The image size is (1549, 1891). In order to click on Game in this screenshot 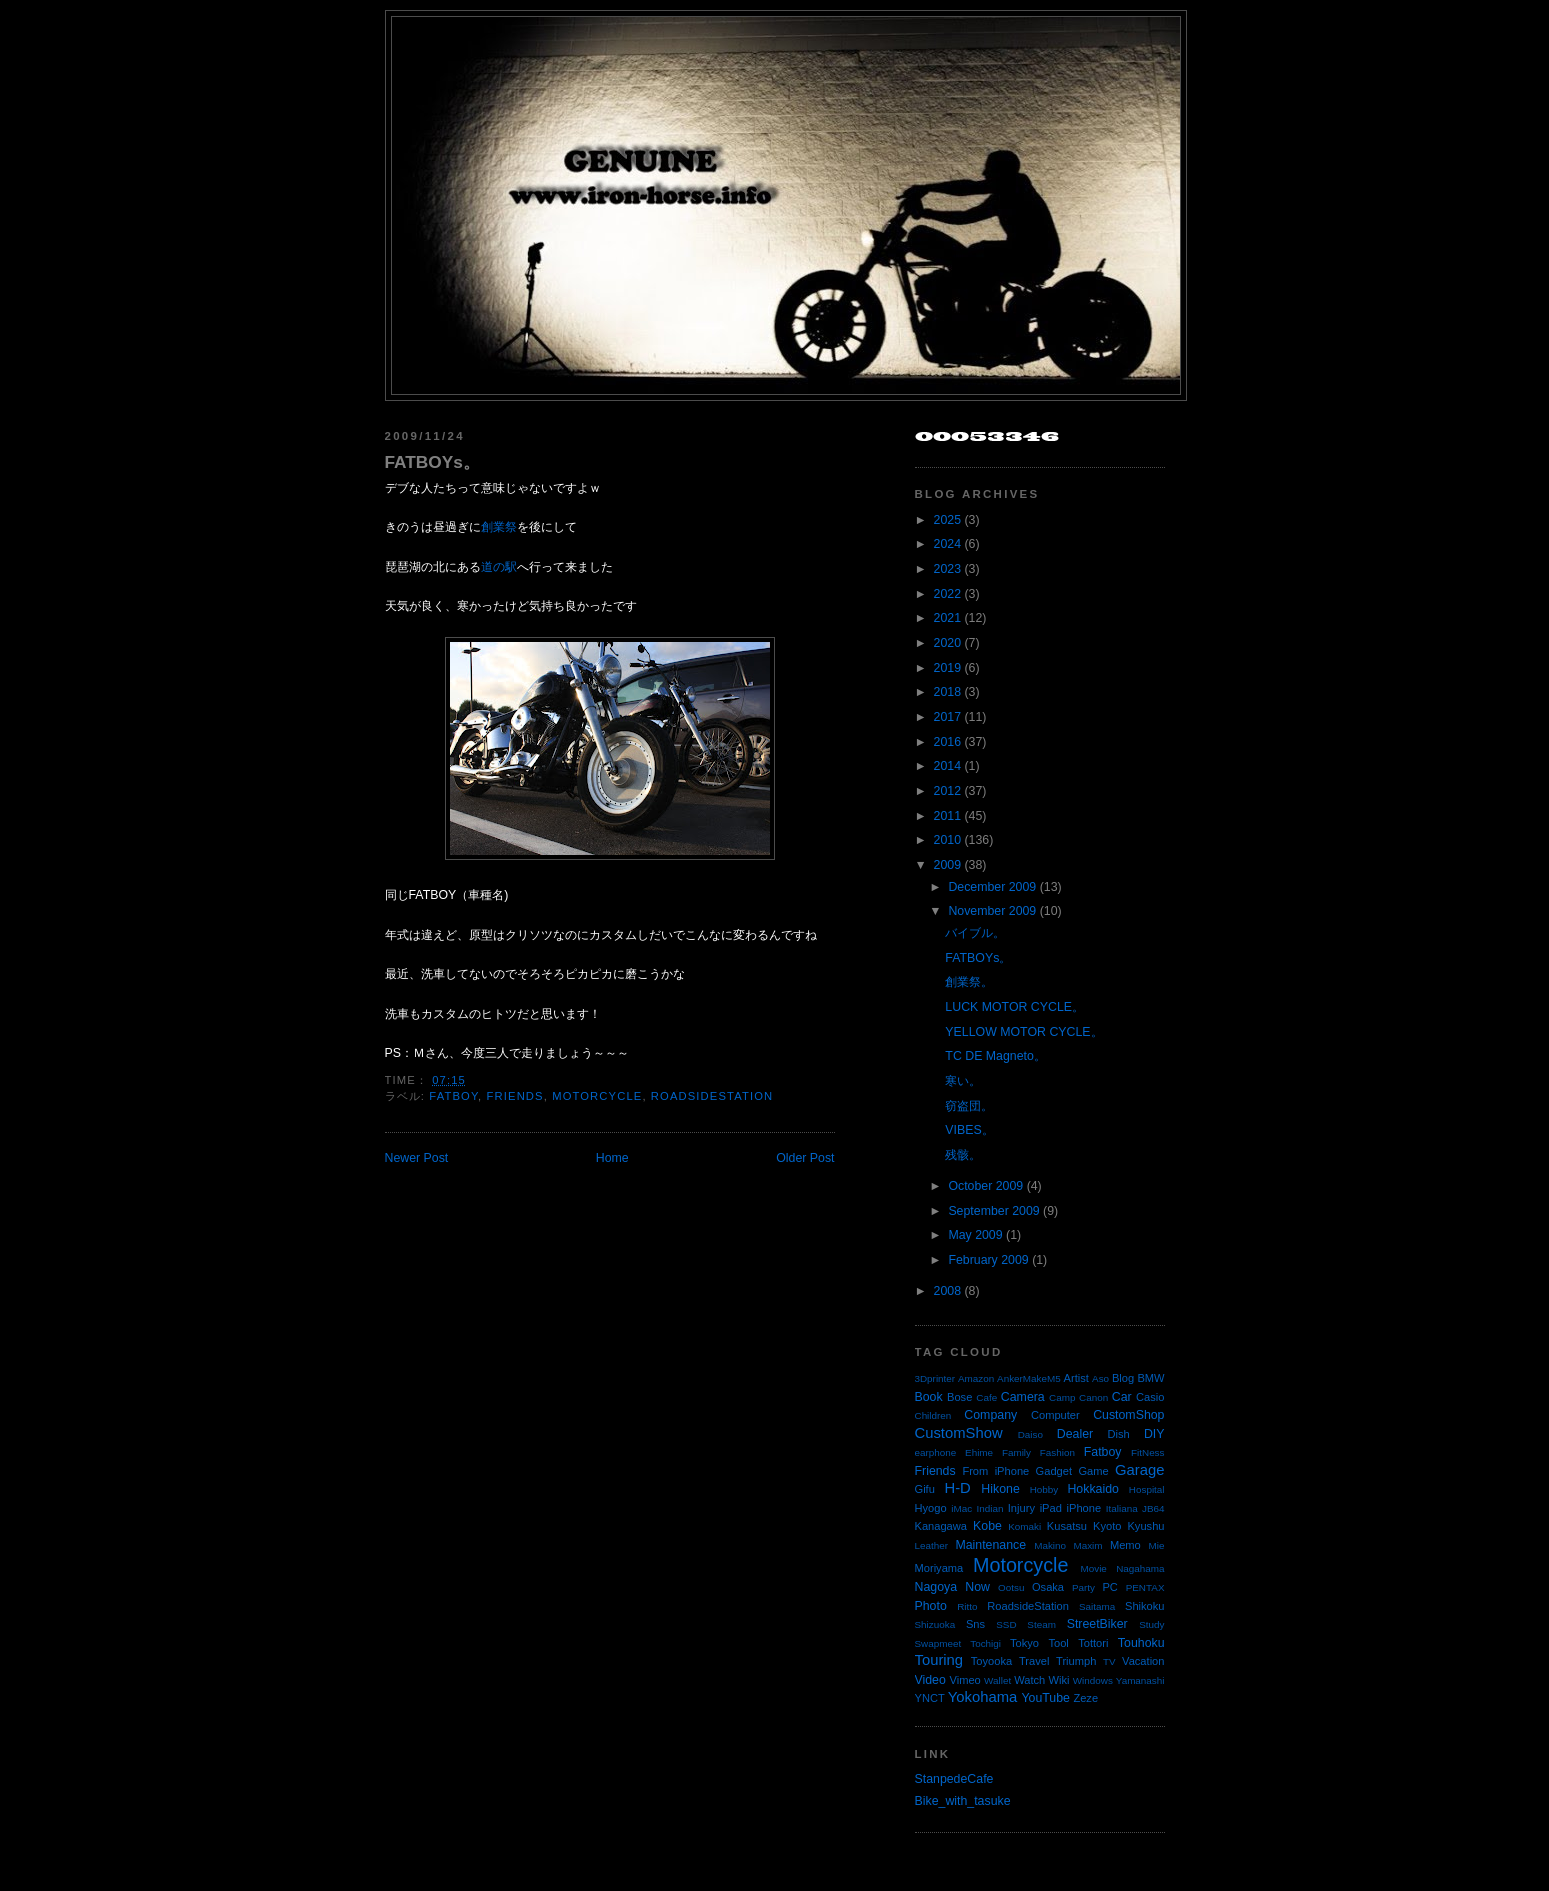, I will do `click(1093, 1471)`.